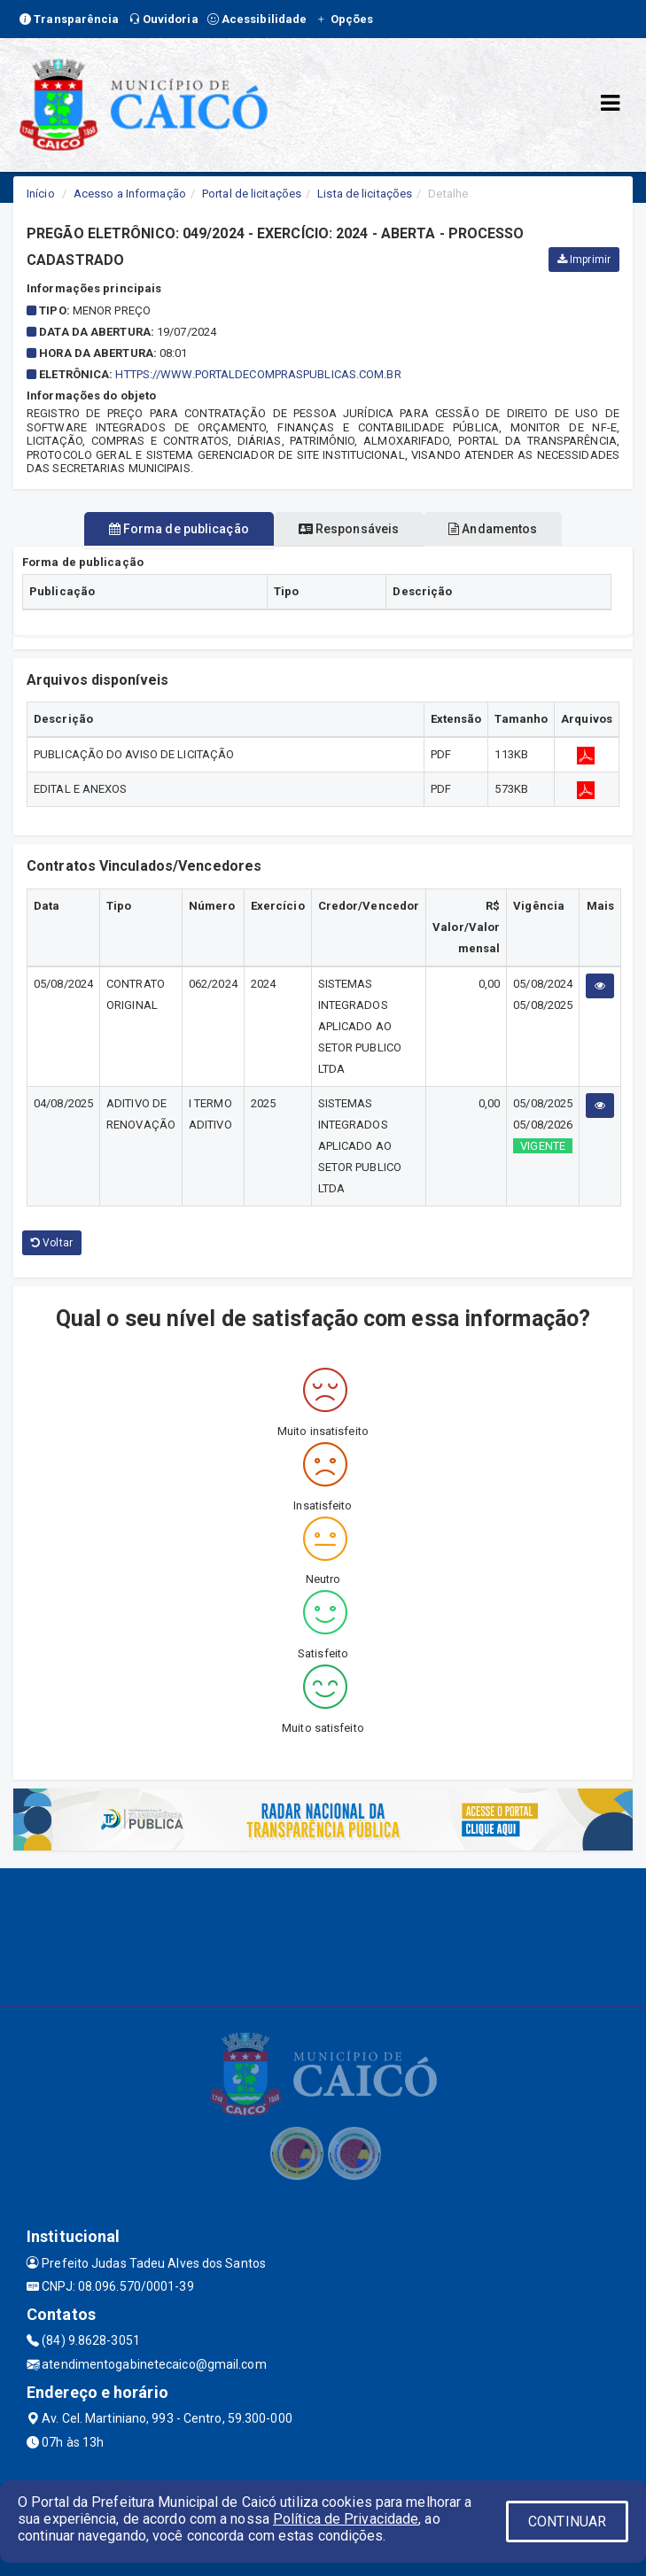 This screenshot has height=2576, width=646. I want to click on Andamentos [tablist], so click(492, 529).